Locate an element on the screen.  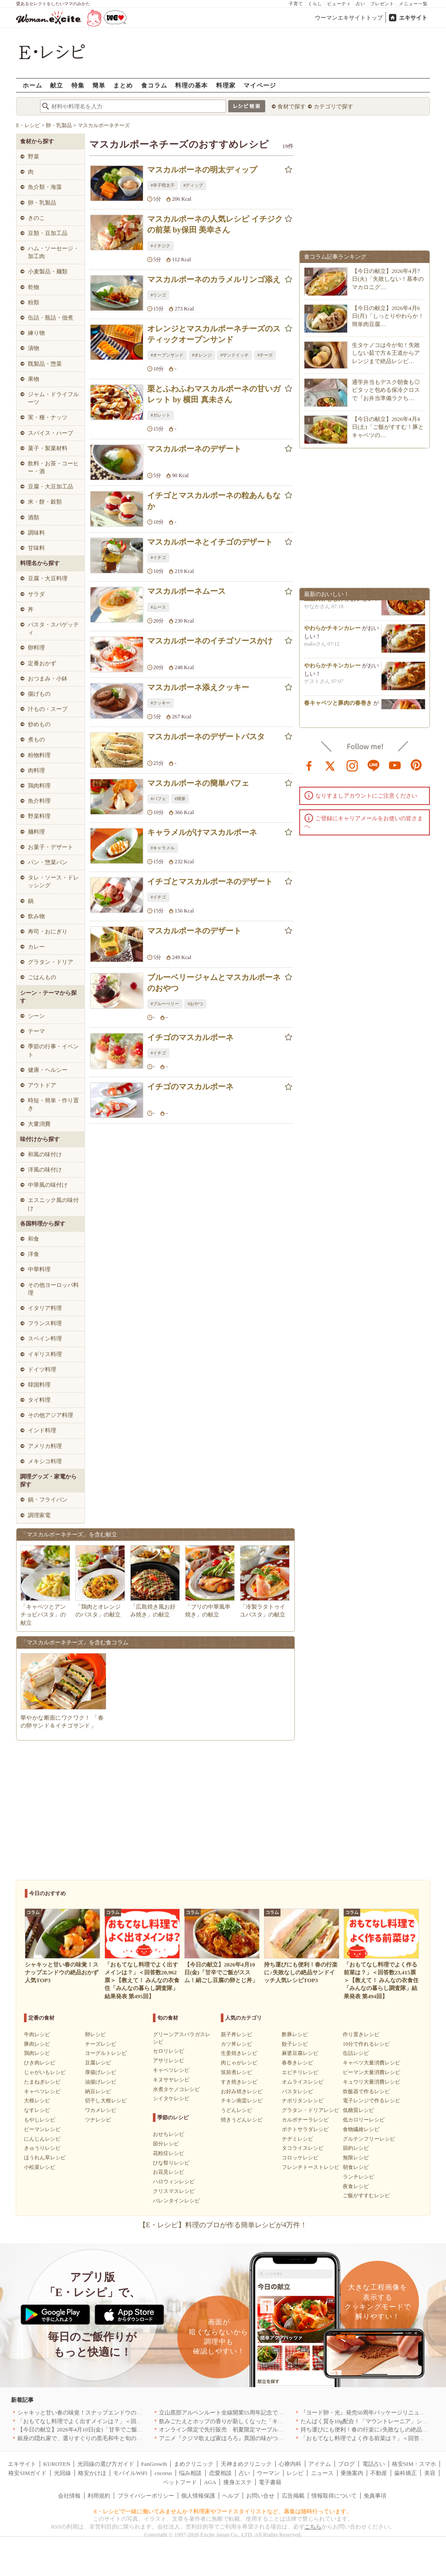
大量消費 is located at coordinates (39, 1124).